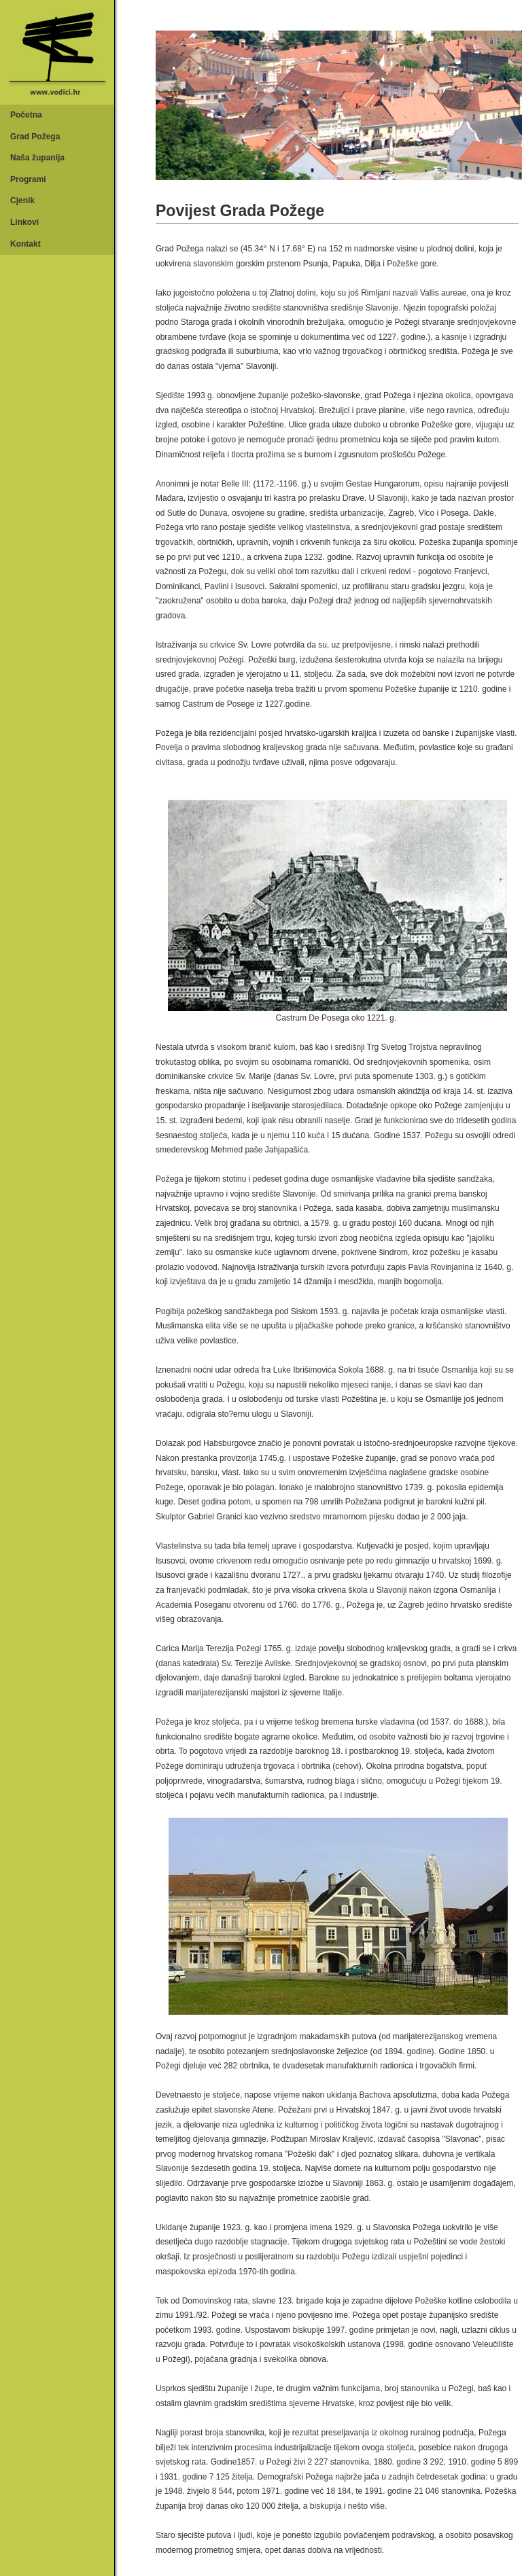  What do you see at coordinates (24, 222) in the screenshot?
I see `Linkovi` at bounding box center [24, 222].